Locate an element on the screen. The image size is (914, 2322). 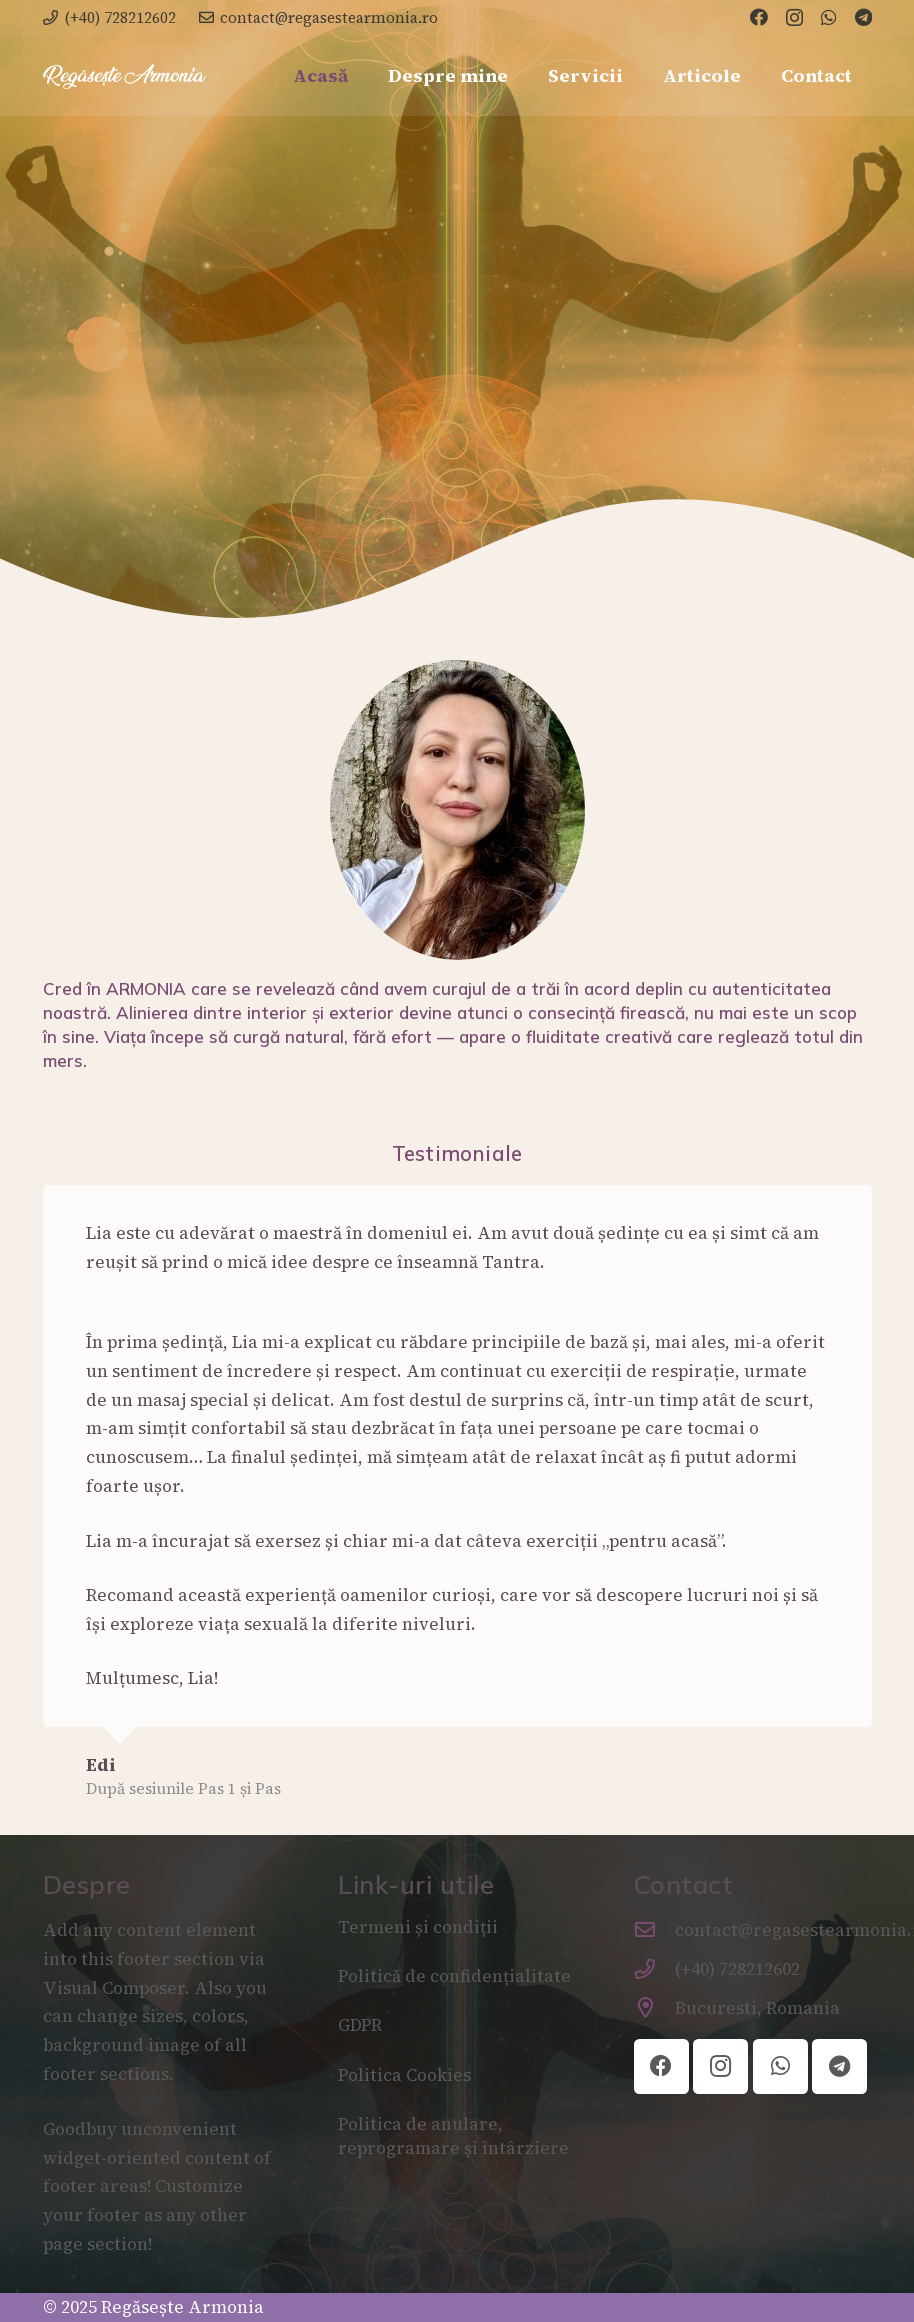
[Facebook] is located at coordinates (759, 17).